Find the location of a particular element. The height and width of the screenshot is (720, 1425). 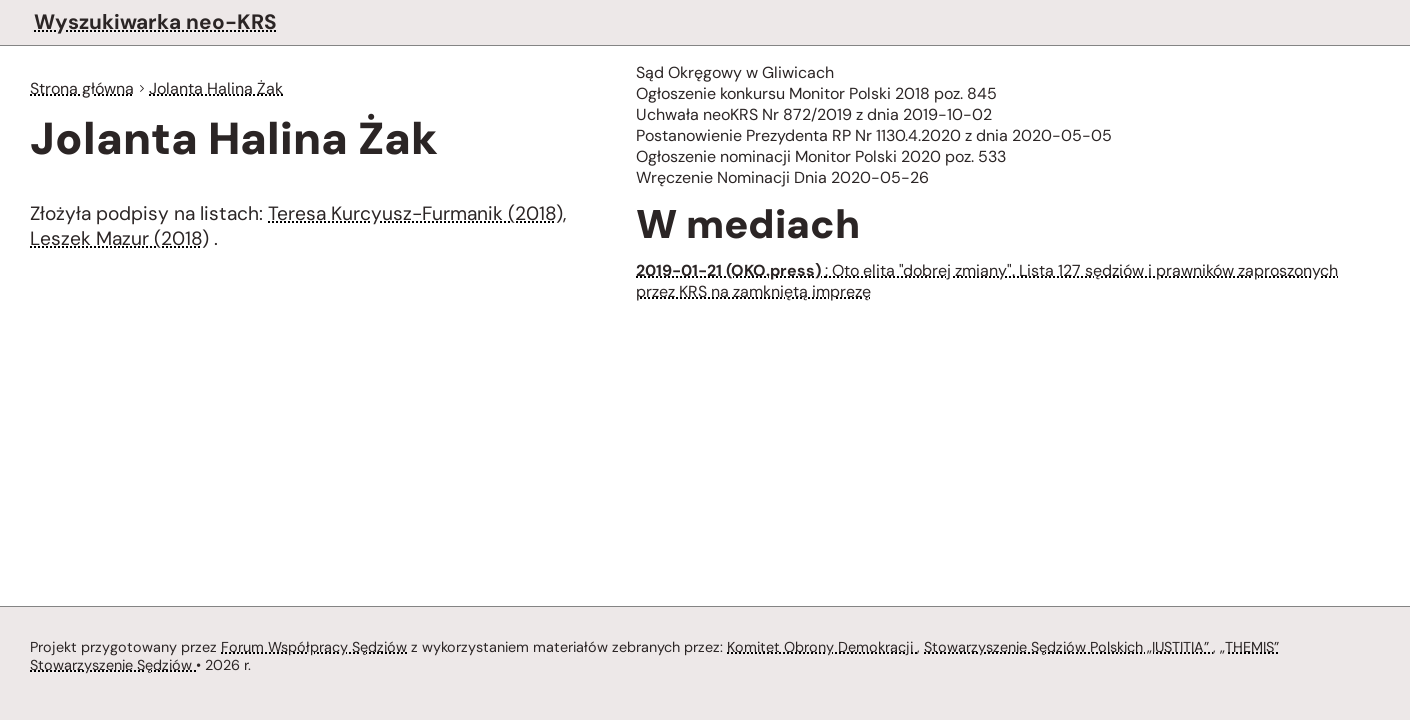

: Oto elita "dobrej zmiany". Lista 127 sędziów i prawników zaproszonych przez KRS na zamkniętą imprezę is located at coordinates (997, 288).